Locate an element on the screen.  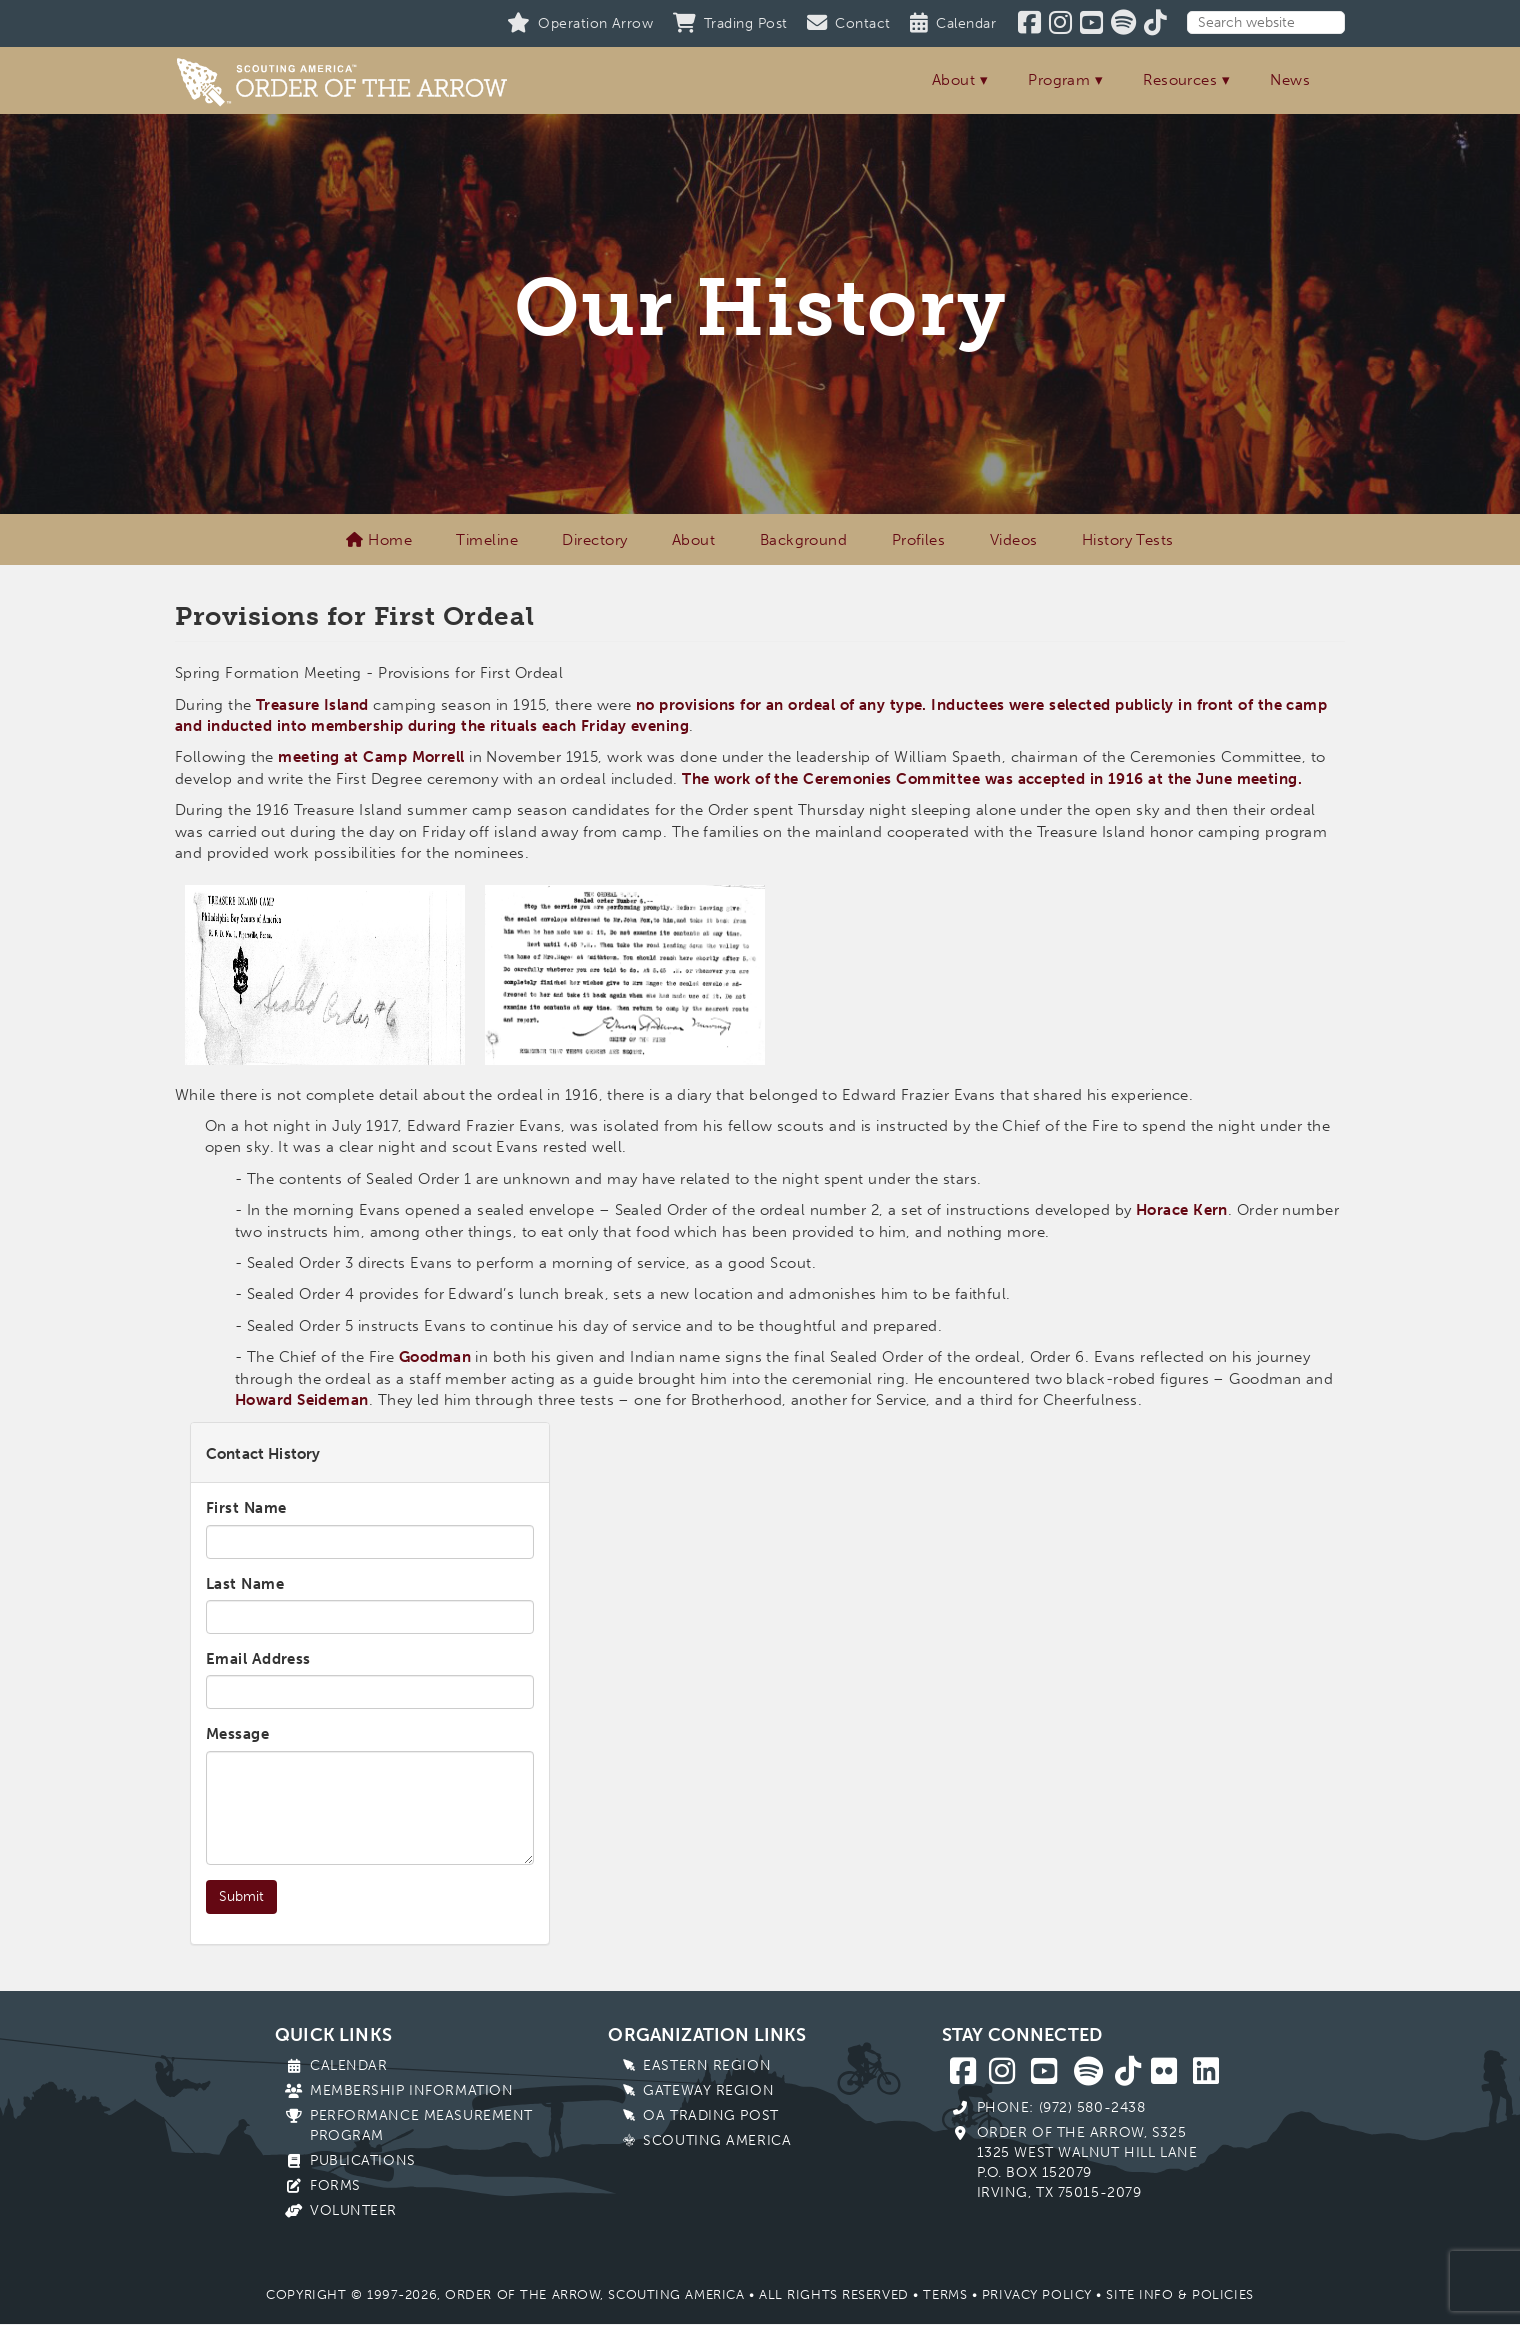
Volunteer is located at coordinates (353, 2210).